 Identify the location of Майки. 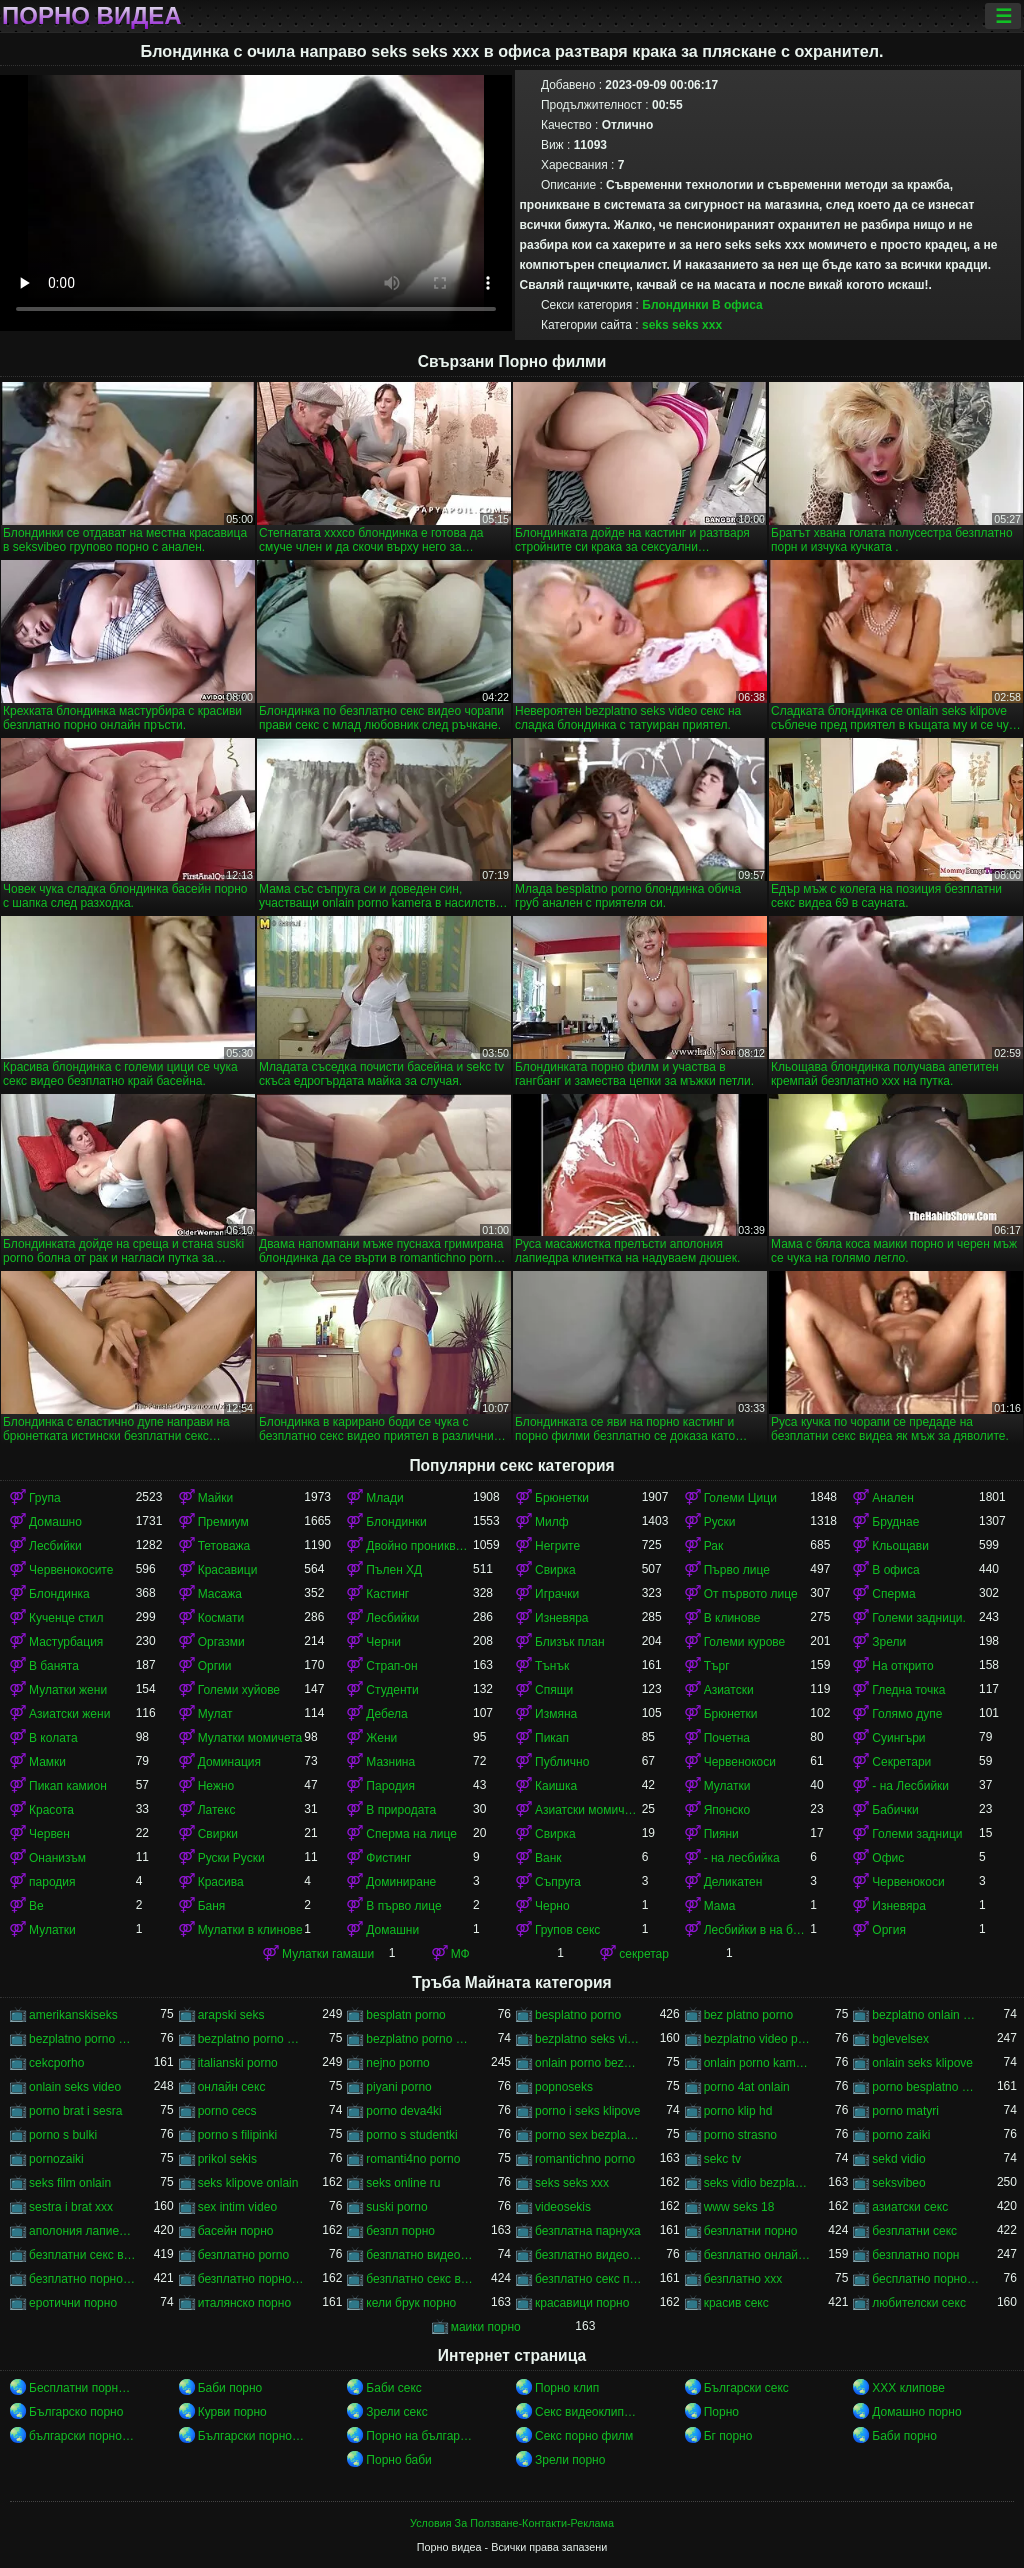
(215, 1498).